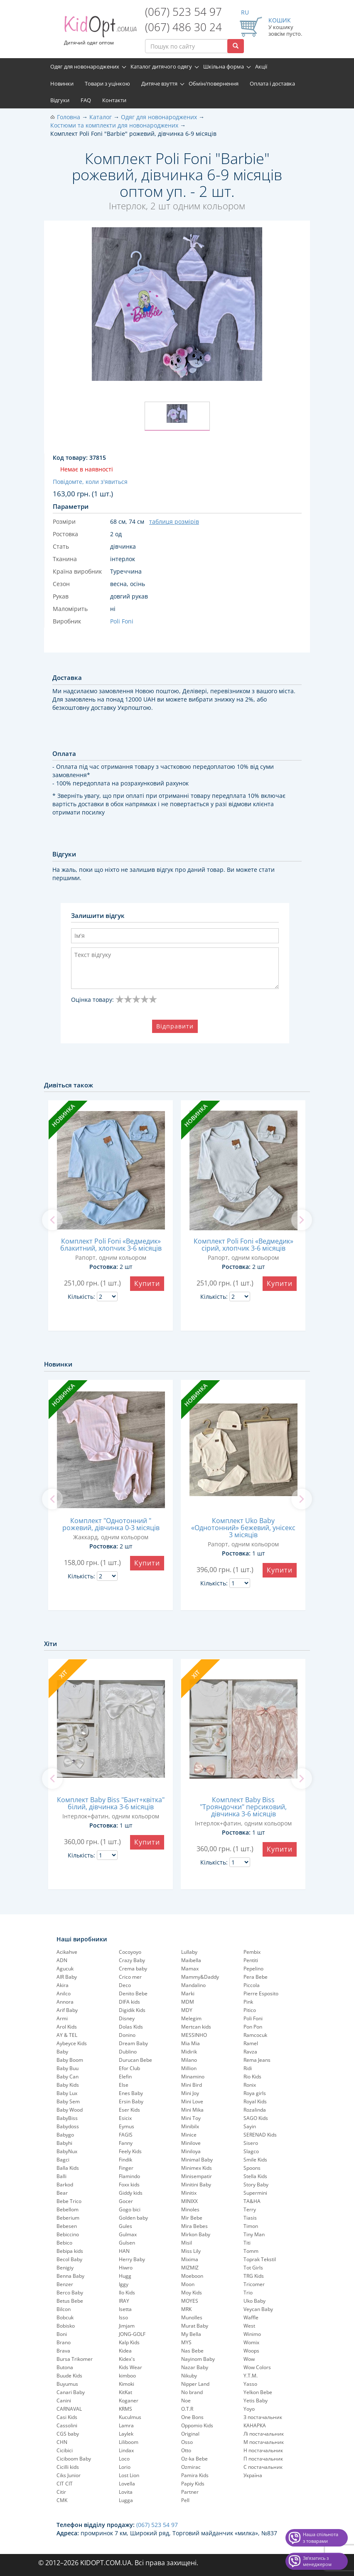 Image resolution: width=354 pixels, height=2576 pixels. Describe the element at coordinates (69, 2475) in the screenshot. I see `Ciks Junior` at that location.